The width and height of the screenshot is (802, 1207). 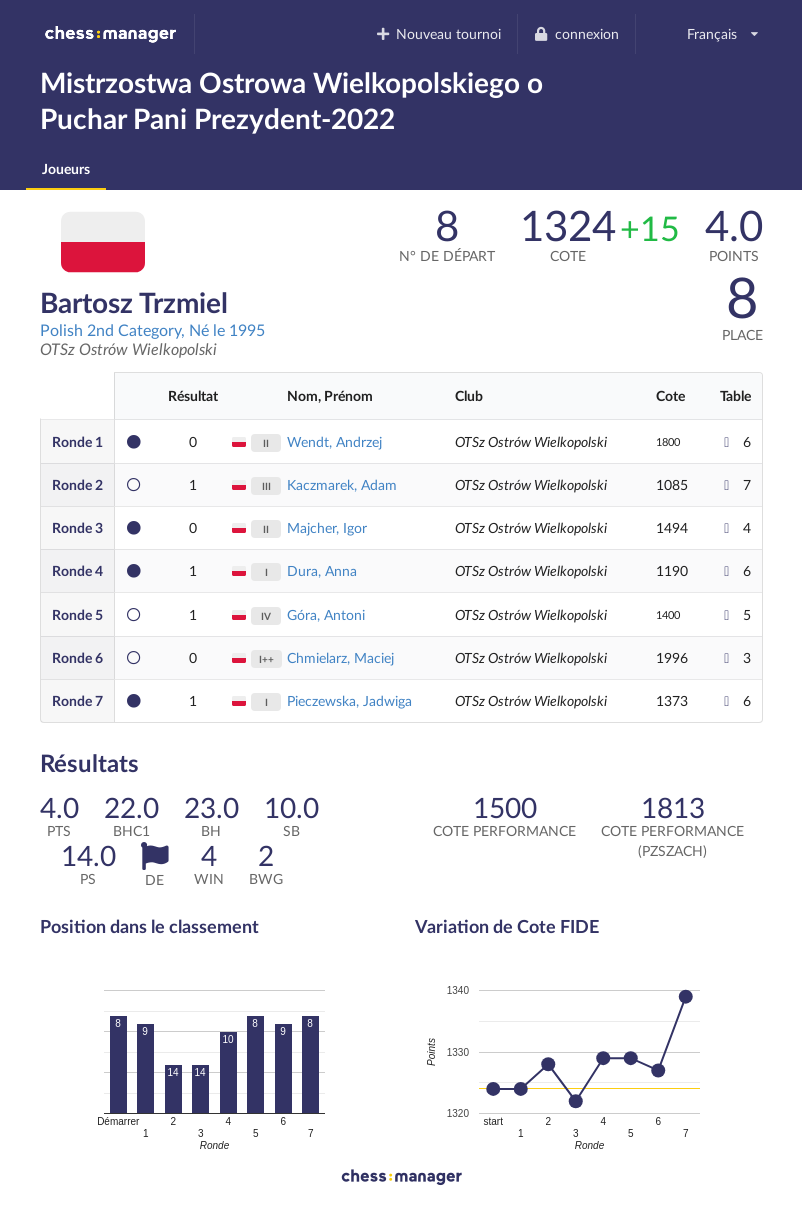 I want to click on Pieczewska, Jadwiga, so click(x=349, y=700).